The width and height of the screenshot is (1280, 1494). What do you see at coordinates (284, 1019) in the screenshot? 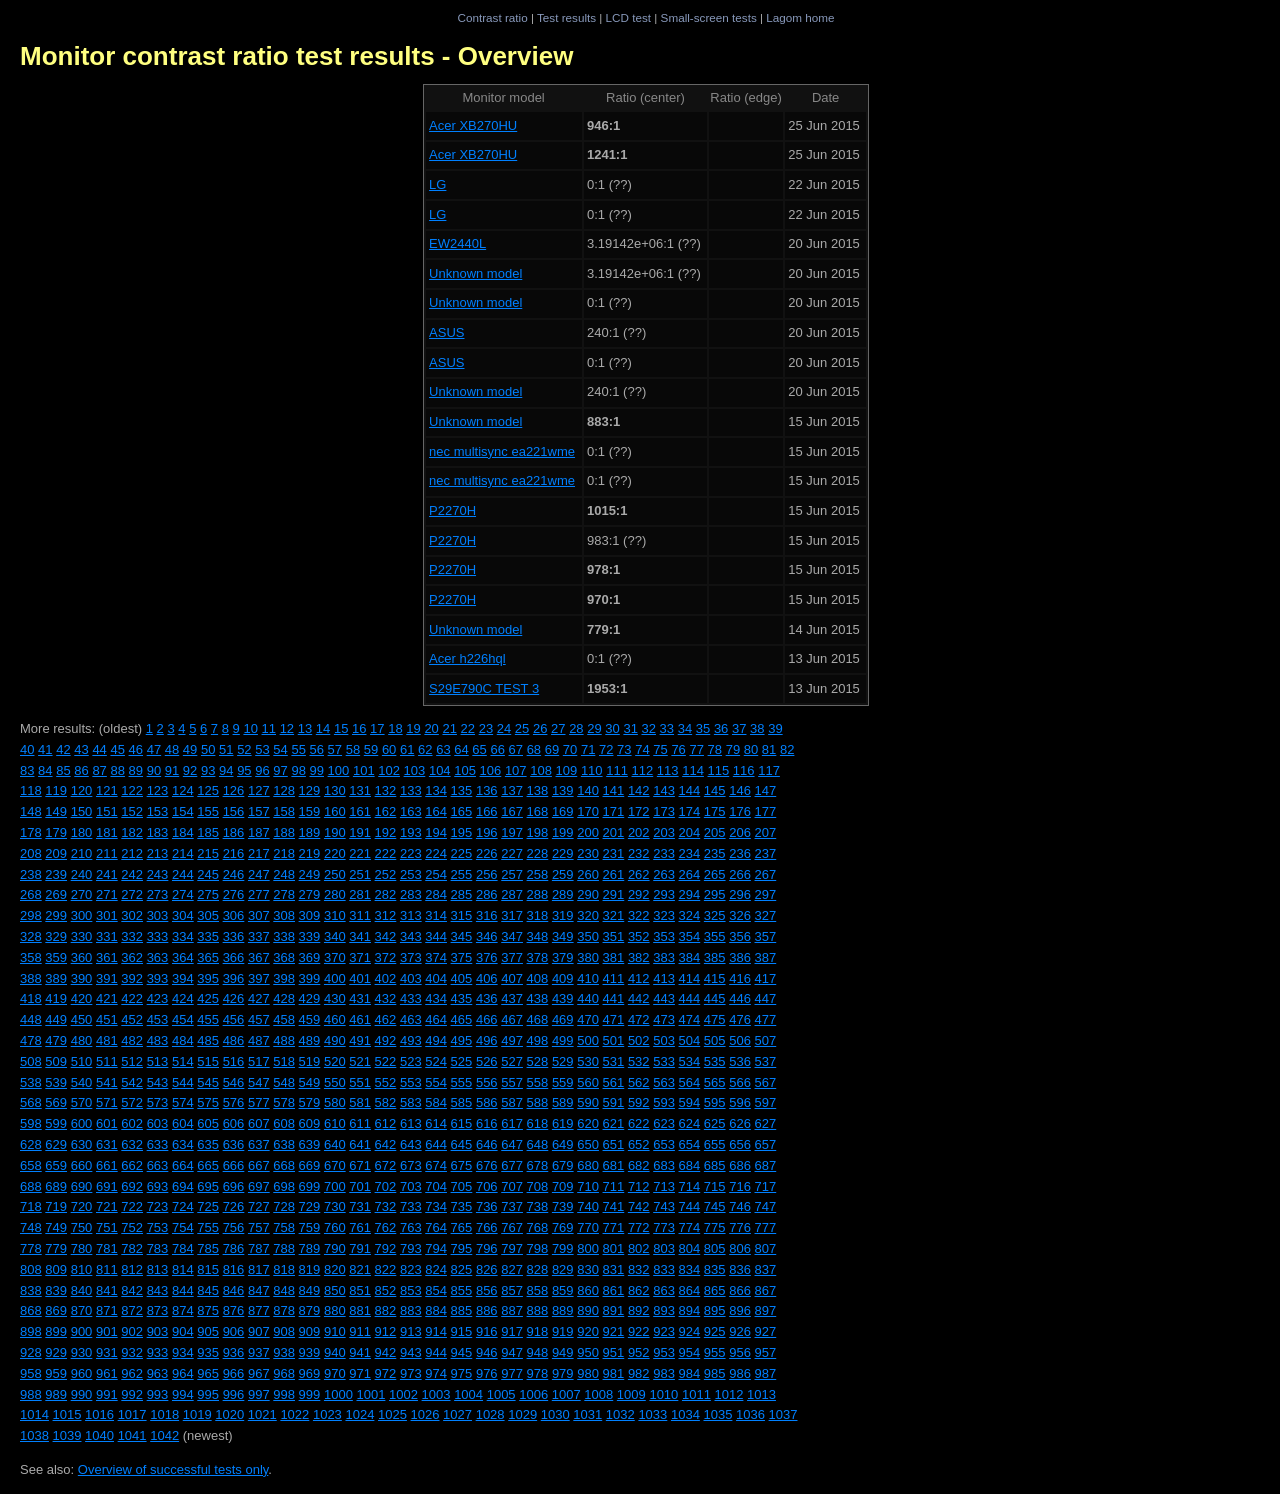
I see `458` at bounding box center [284, 1019].